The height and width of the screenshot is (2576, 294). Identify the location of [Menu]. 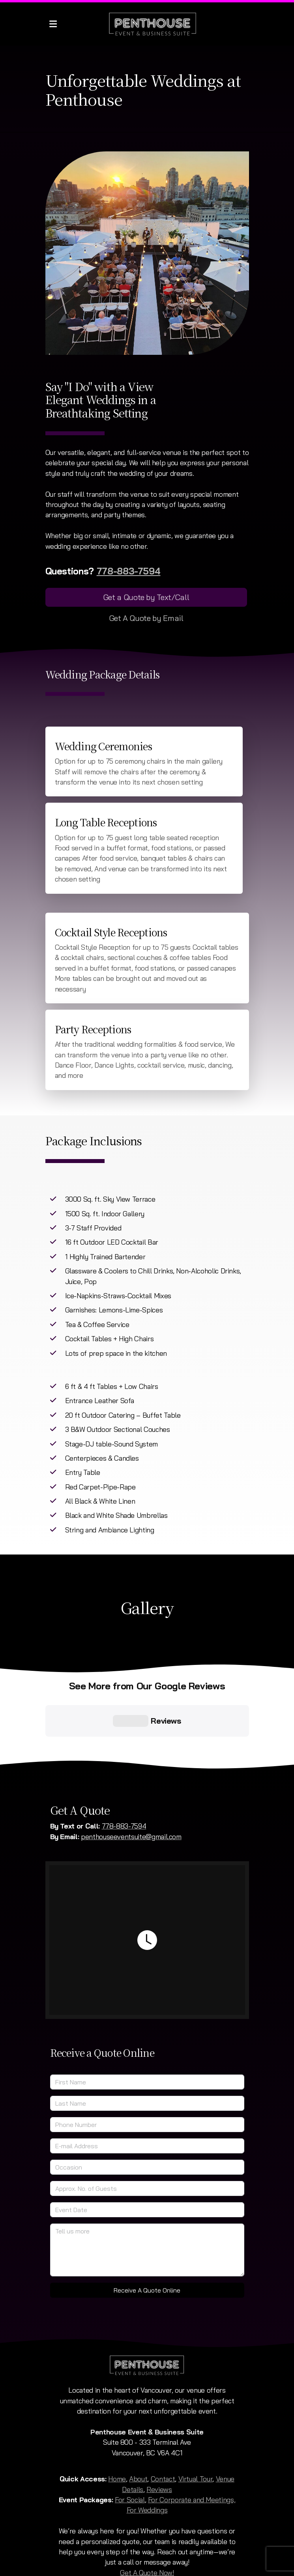
(53, 24).